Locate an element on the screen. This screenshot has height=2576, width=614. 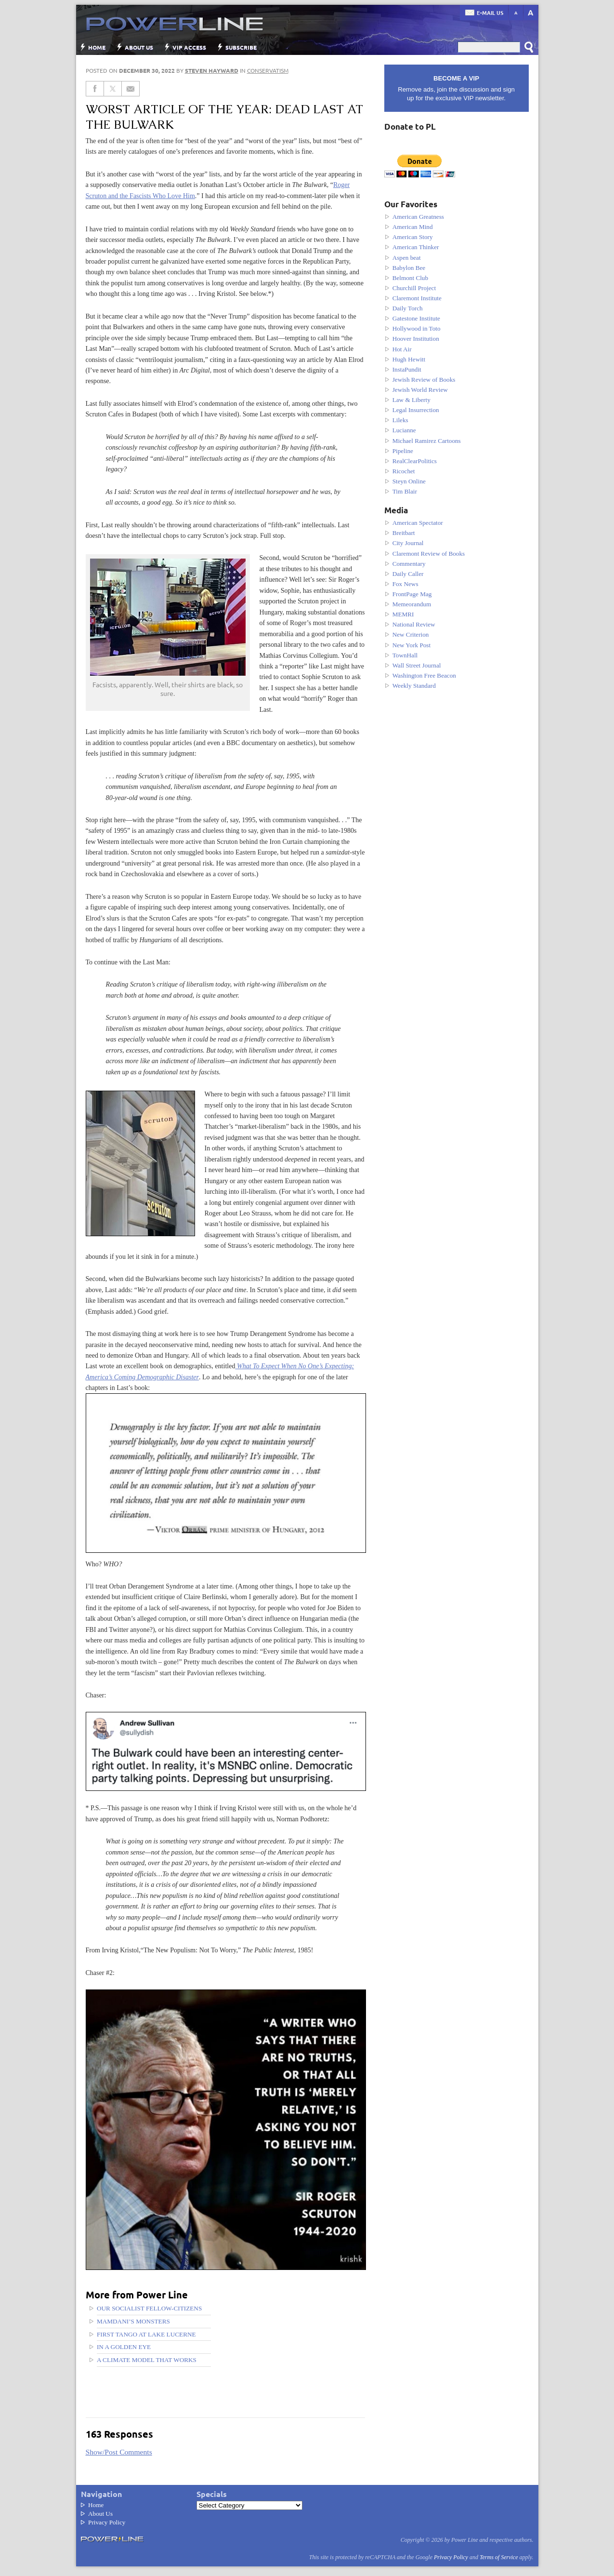
American Greatness is located at coordinates (418, 216).